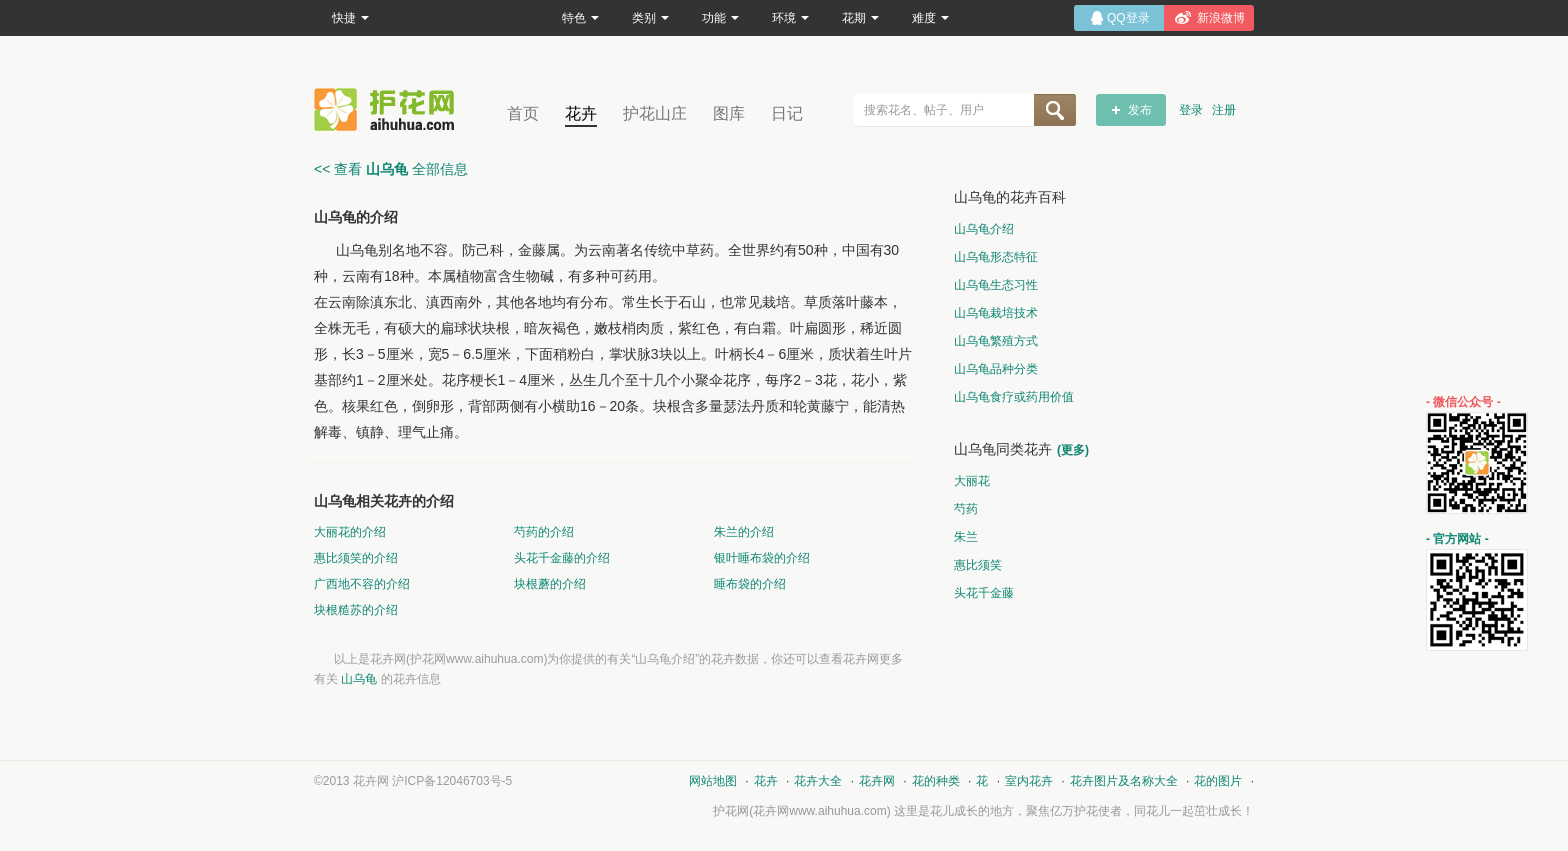 This screenshot has height=851, width=1568. I want to click on 注册, so click(1224, 110).